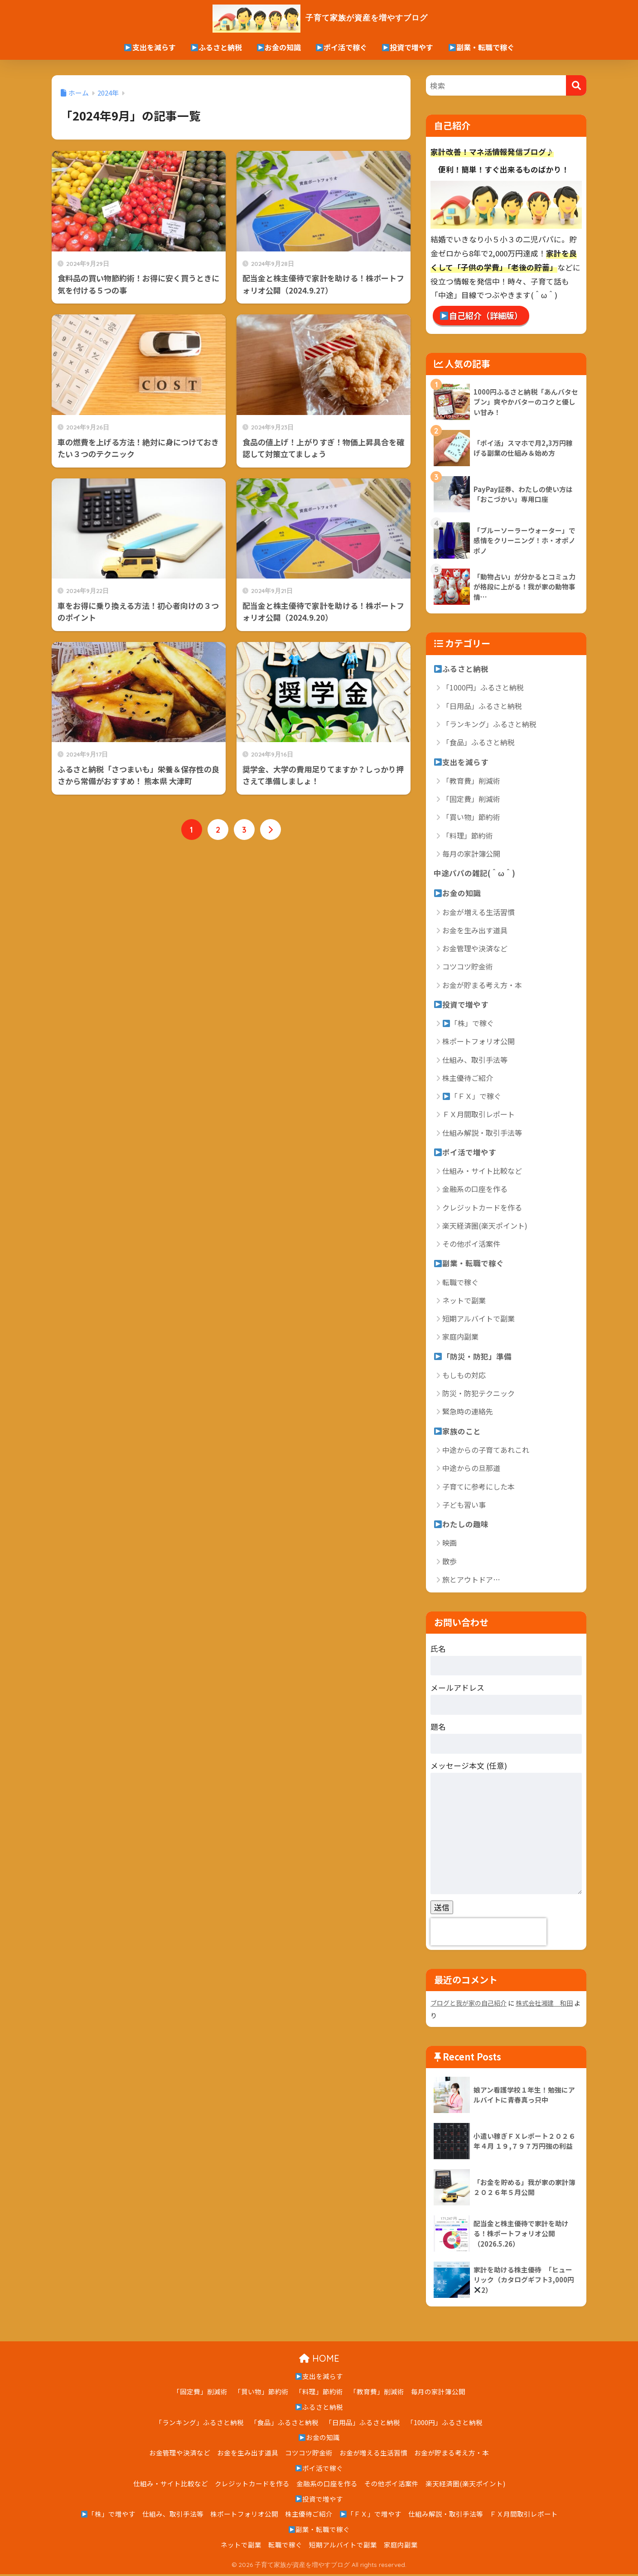 Image resolution: width=638 pixels, height=2576 pixels. Describe the element at coordinates (460, 1338) in the screenshot. I see `家庭内副業` at that location.